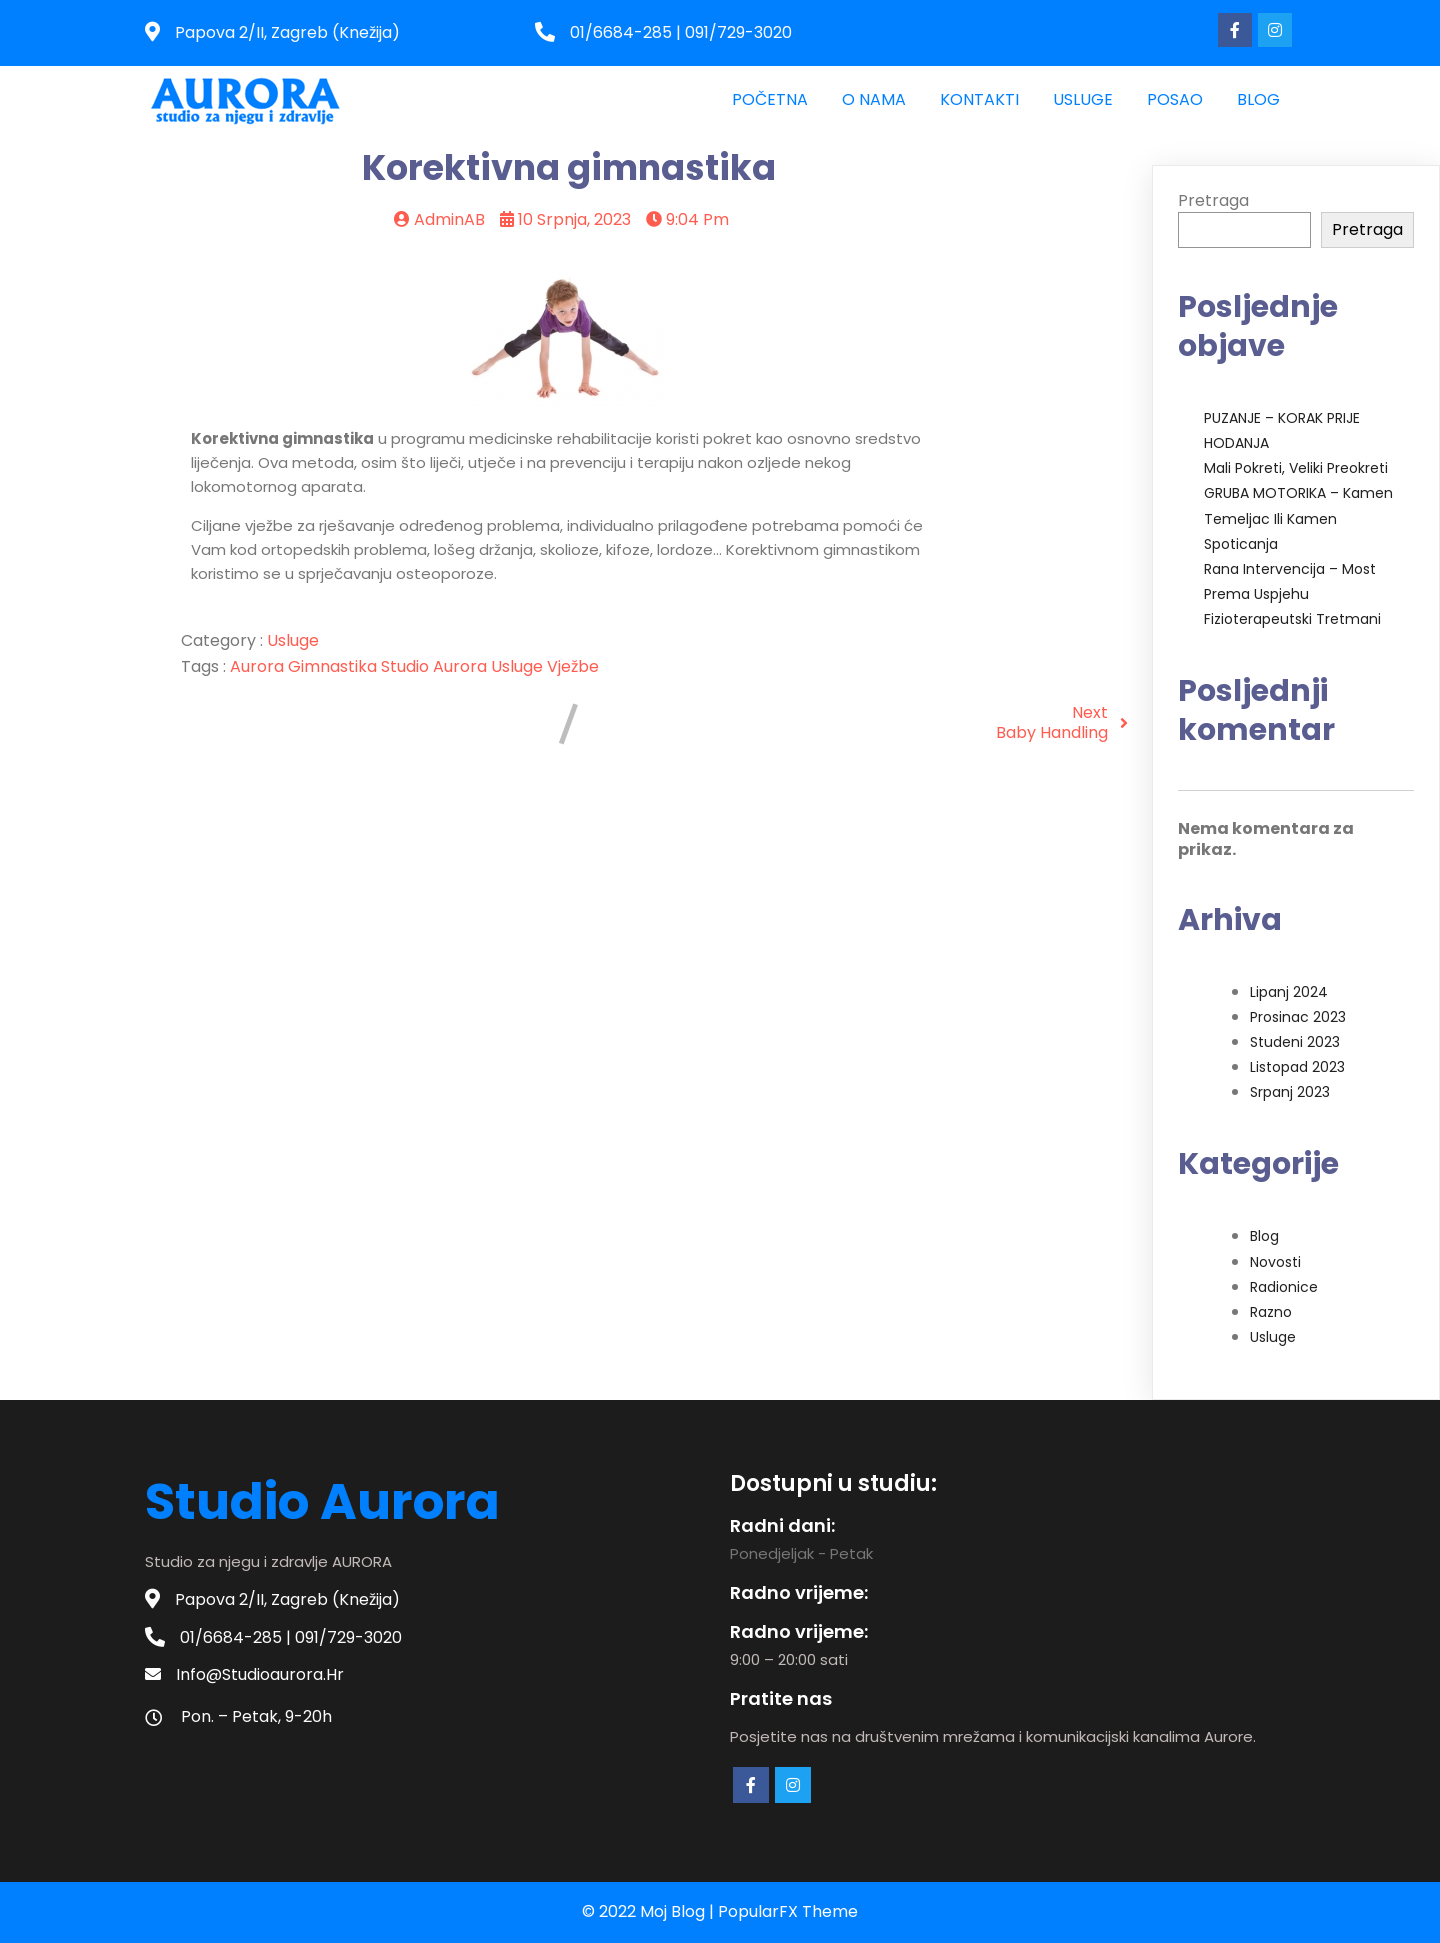 Image resolution: width=1440 pixels, height=1943 pixels. I want to click on © 2022 moj blog |, so click(650, 1911).